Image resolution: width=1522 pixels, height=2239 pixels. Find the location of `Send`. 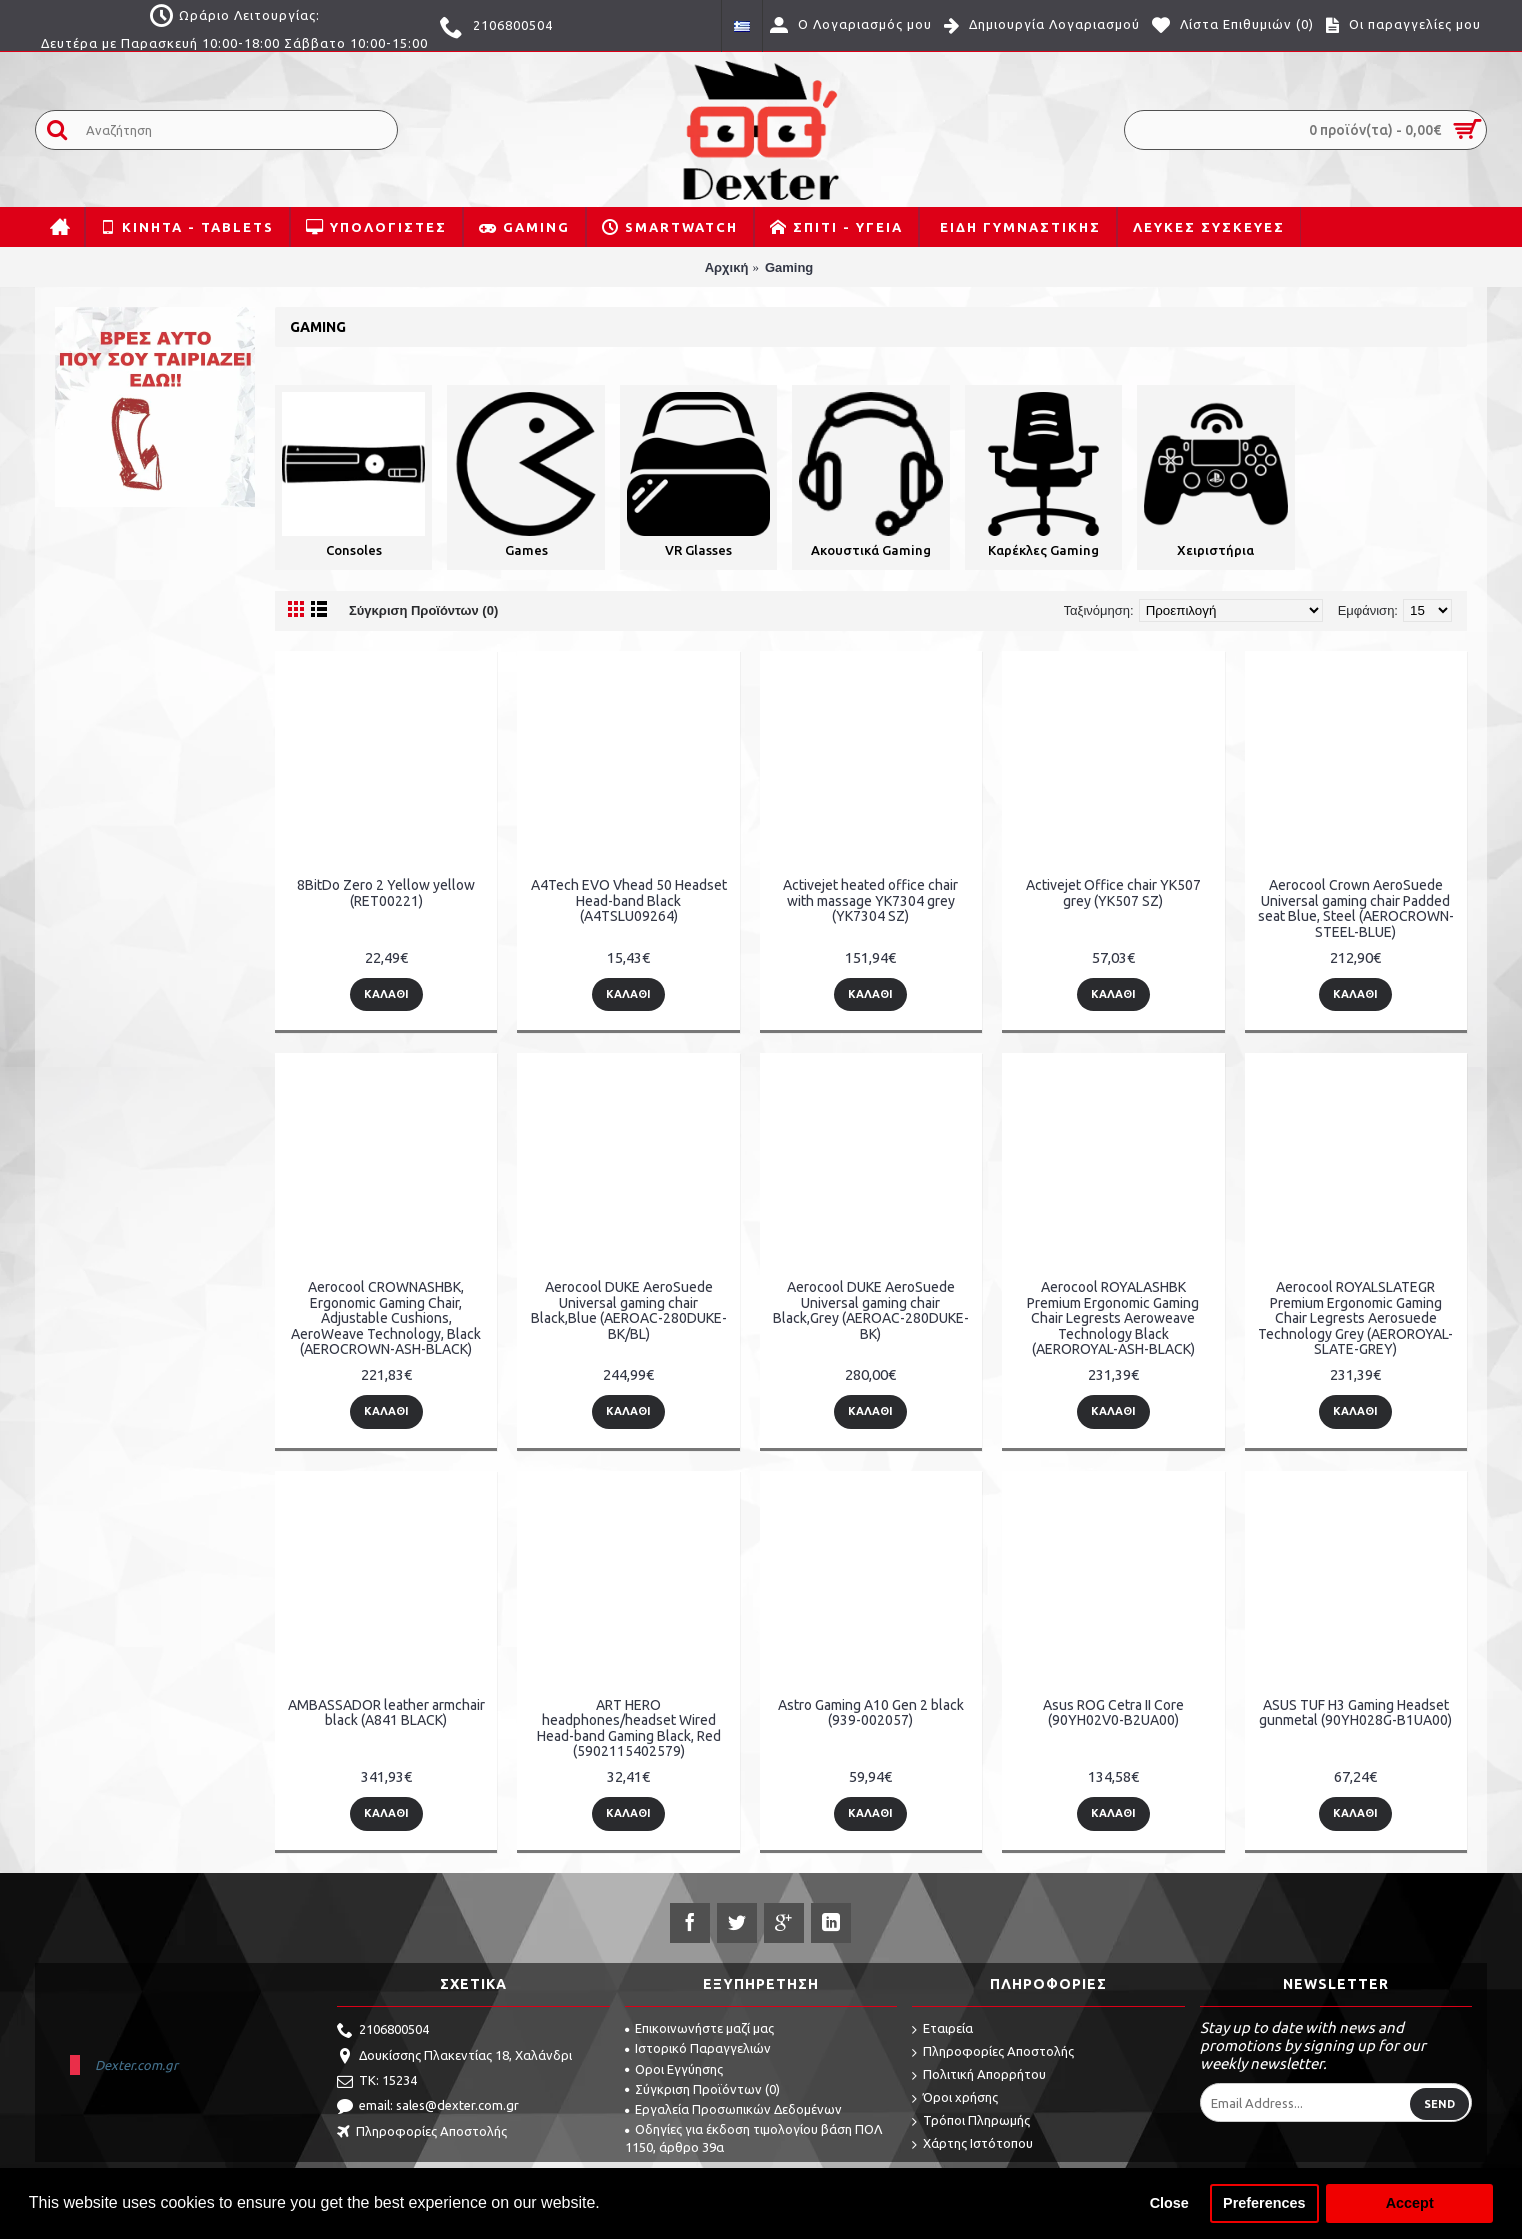

Send is located at coordinates (1439, 2104).